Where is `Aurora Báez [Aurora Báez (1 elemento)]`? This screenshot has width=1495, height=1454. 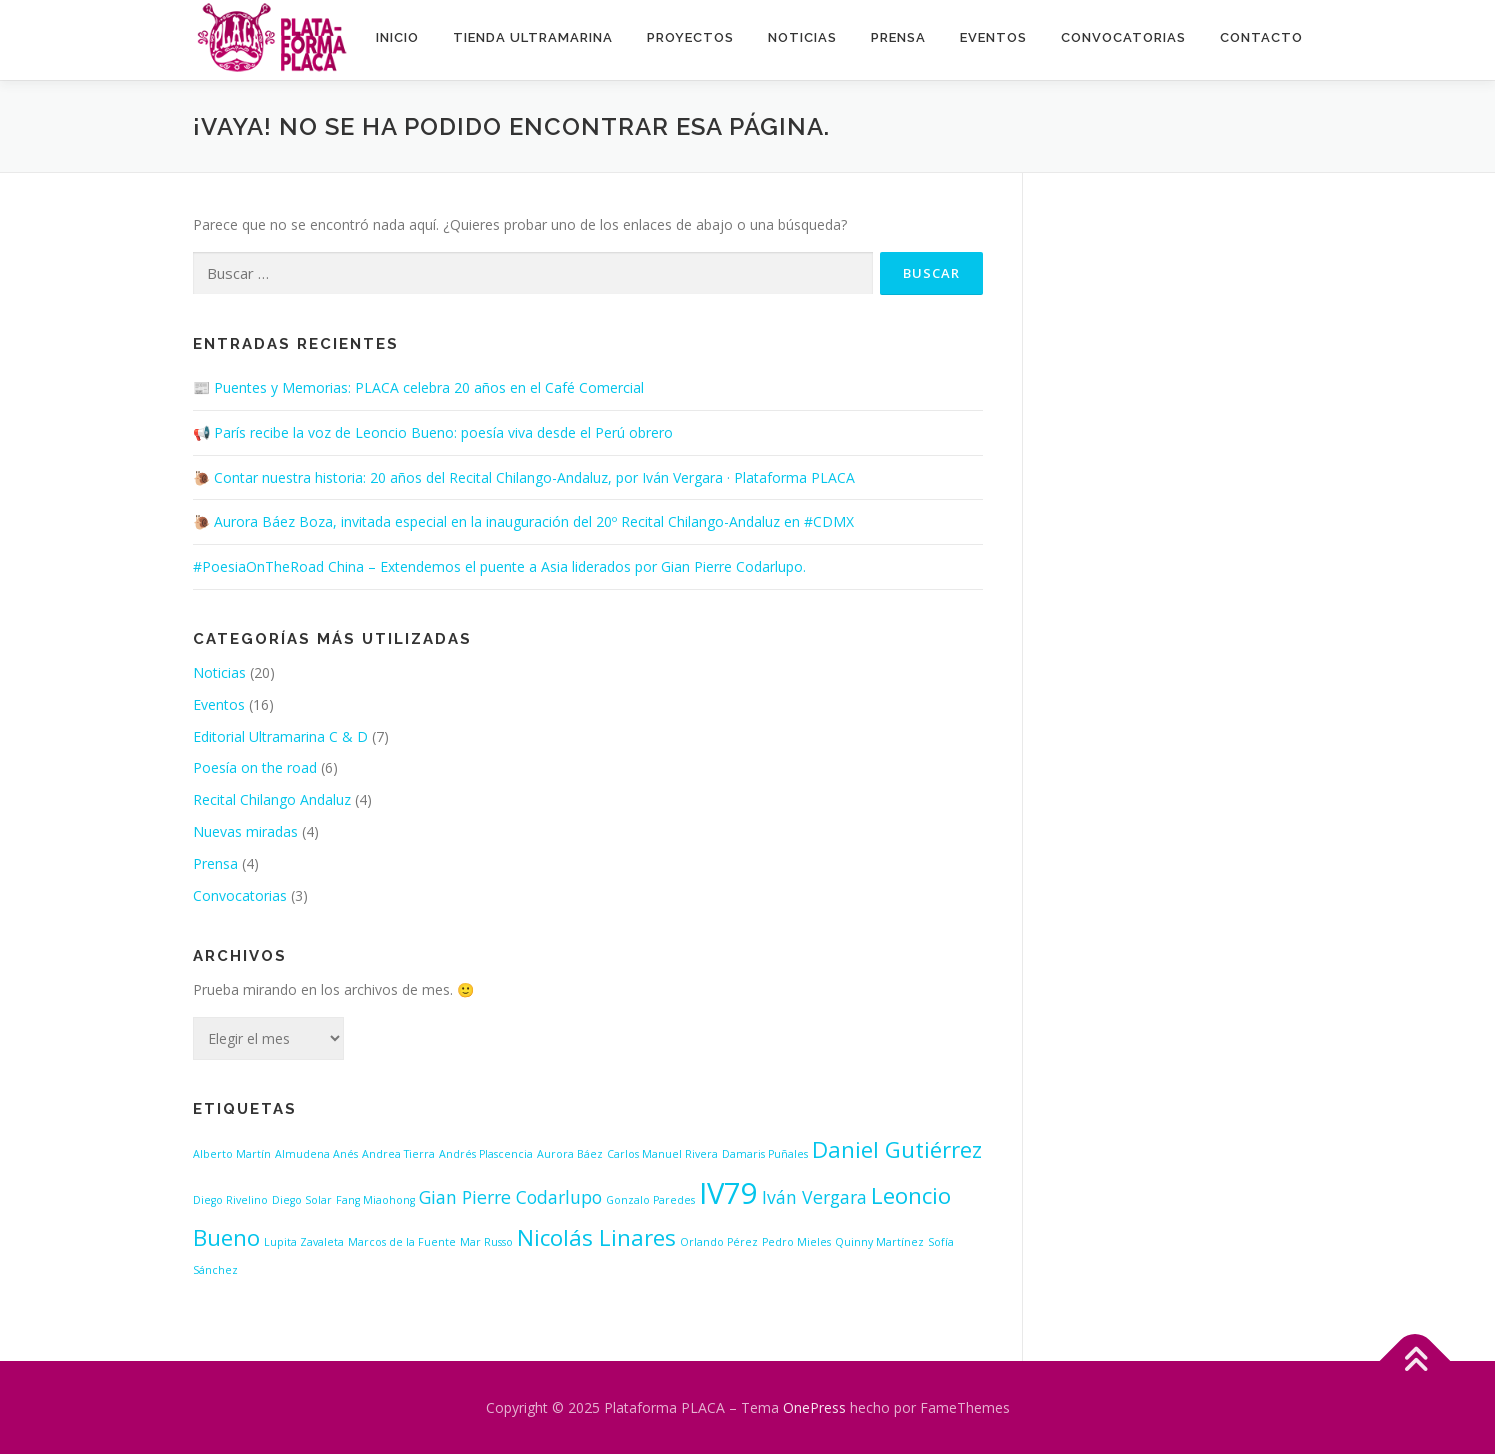
Aurora Báez [Aurora Báez (1 elemento)] is located at coordinates (570, 1154).